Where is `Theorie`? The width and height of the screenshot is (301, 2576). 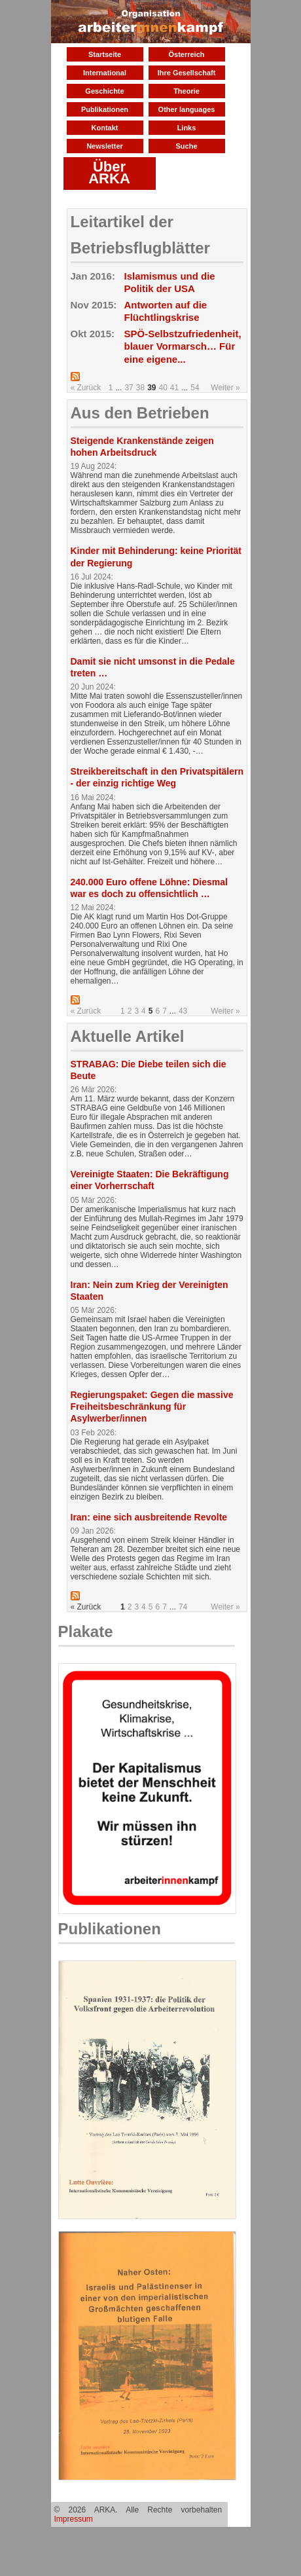
Theorie is located at coordinates (186, 91).